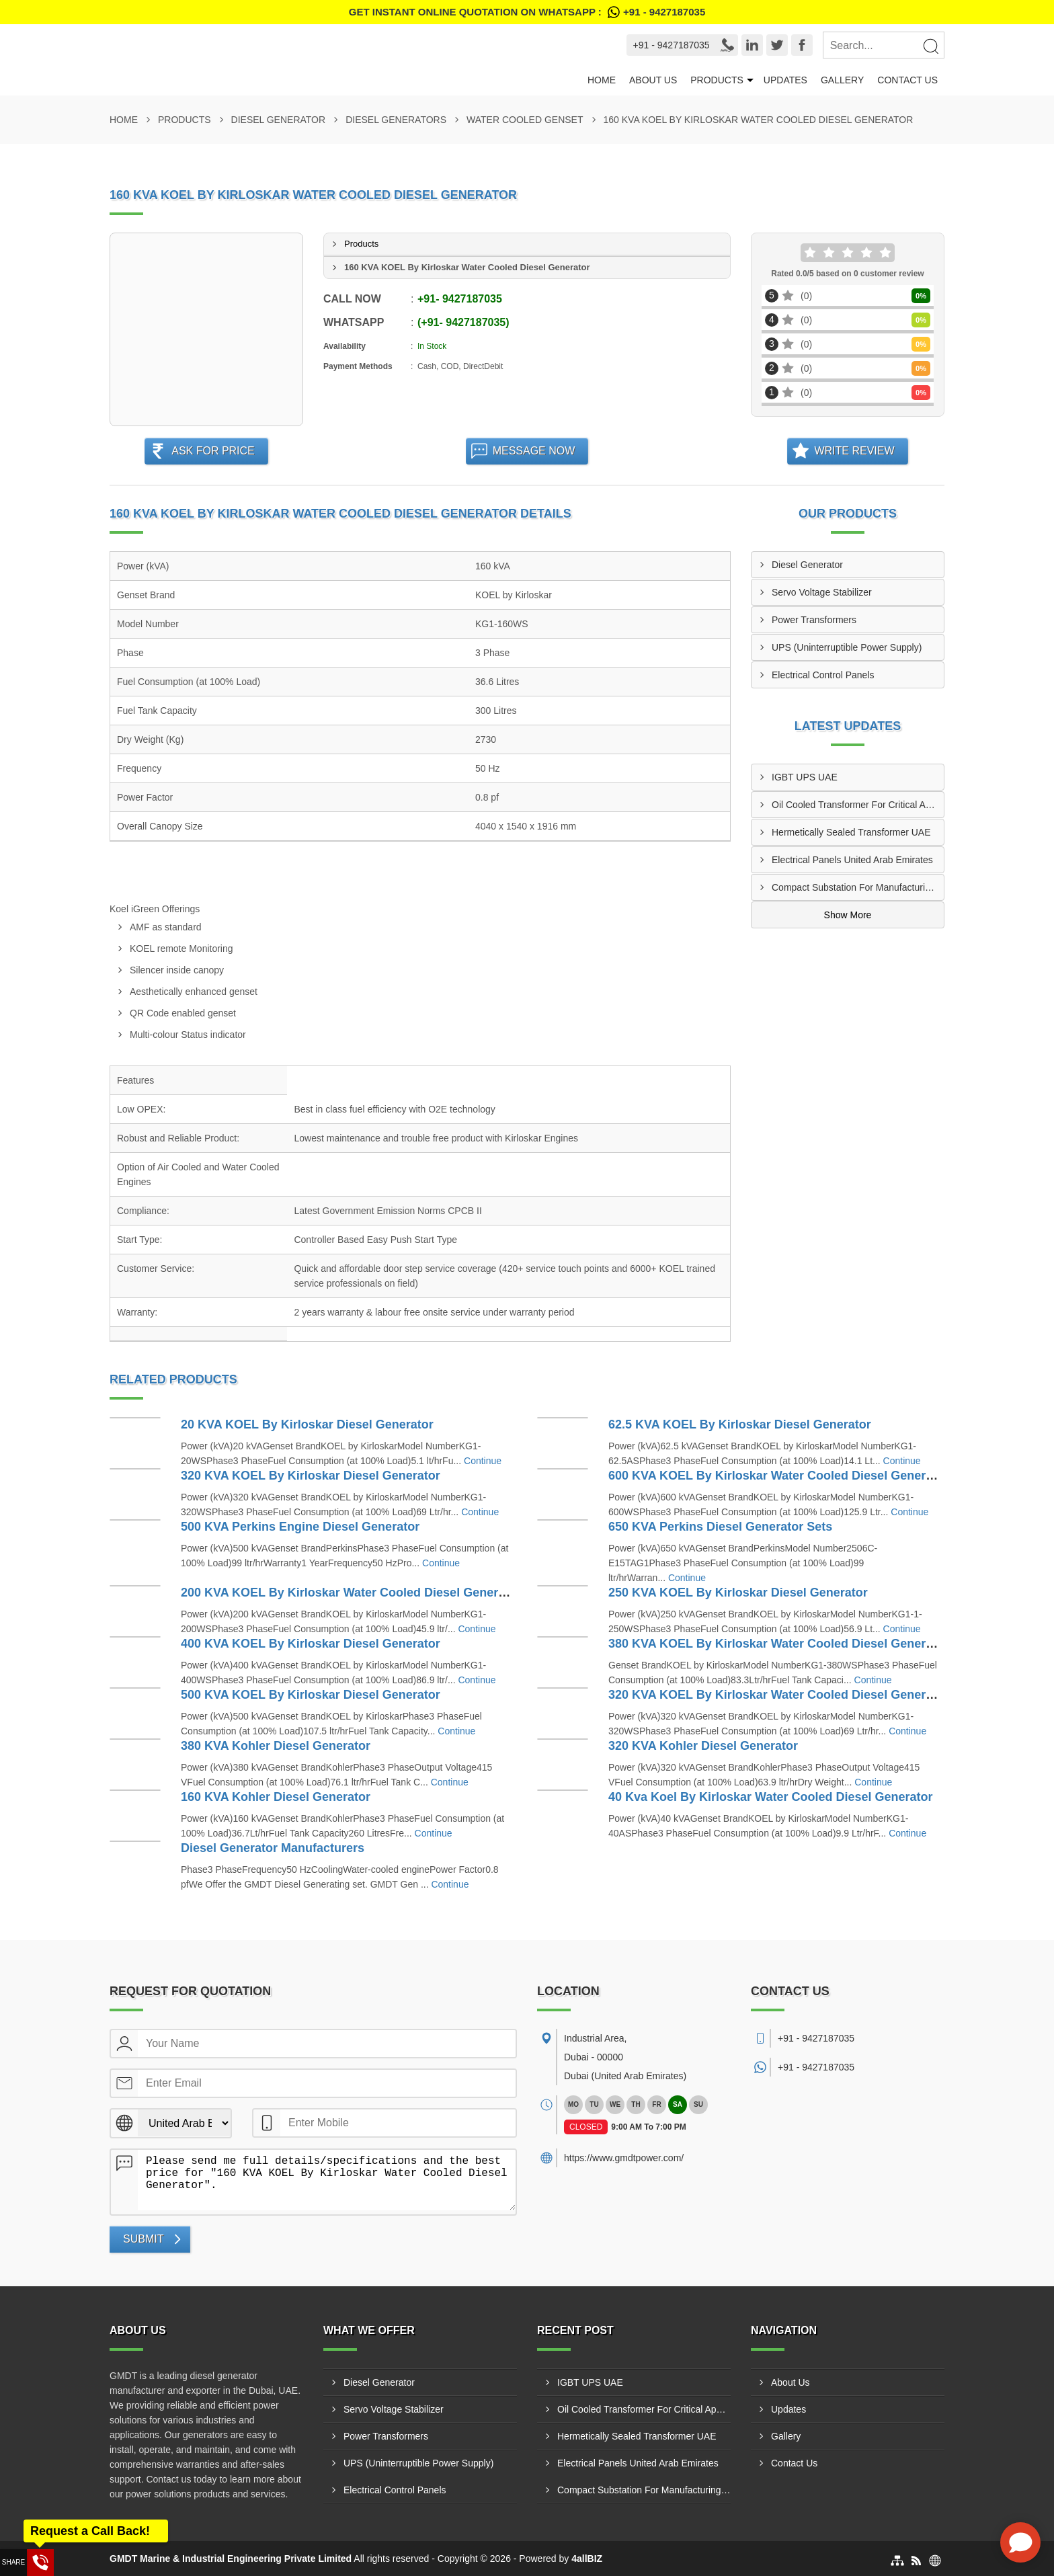 This screenshot has height=2576, width=1054. Describe the element at coordinates (739, 1424) in the screenshot. I see `62.5 KVA KOEL By Kirloskar Diesel Generator` at that location.